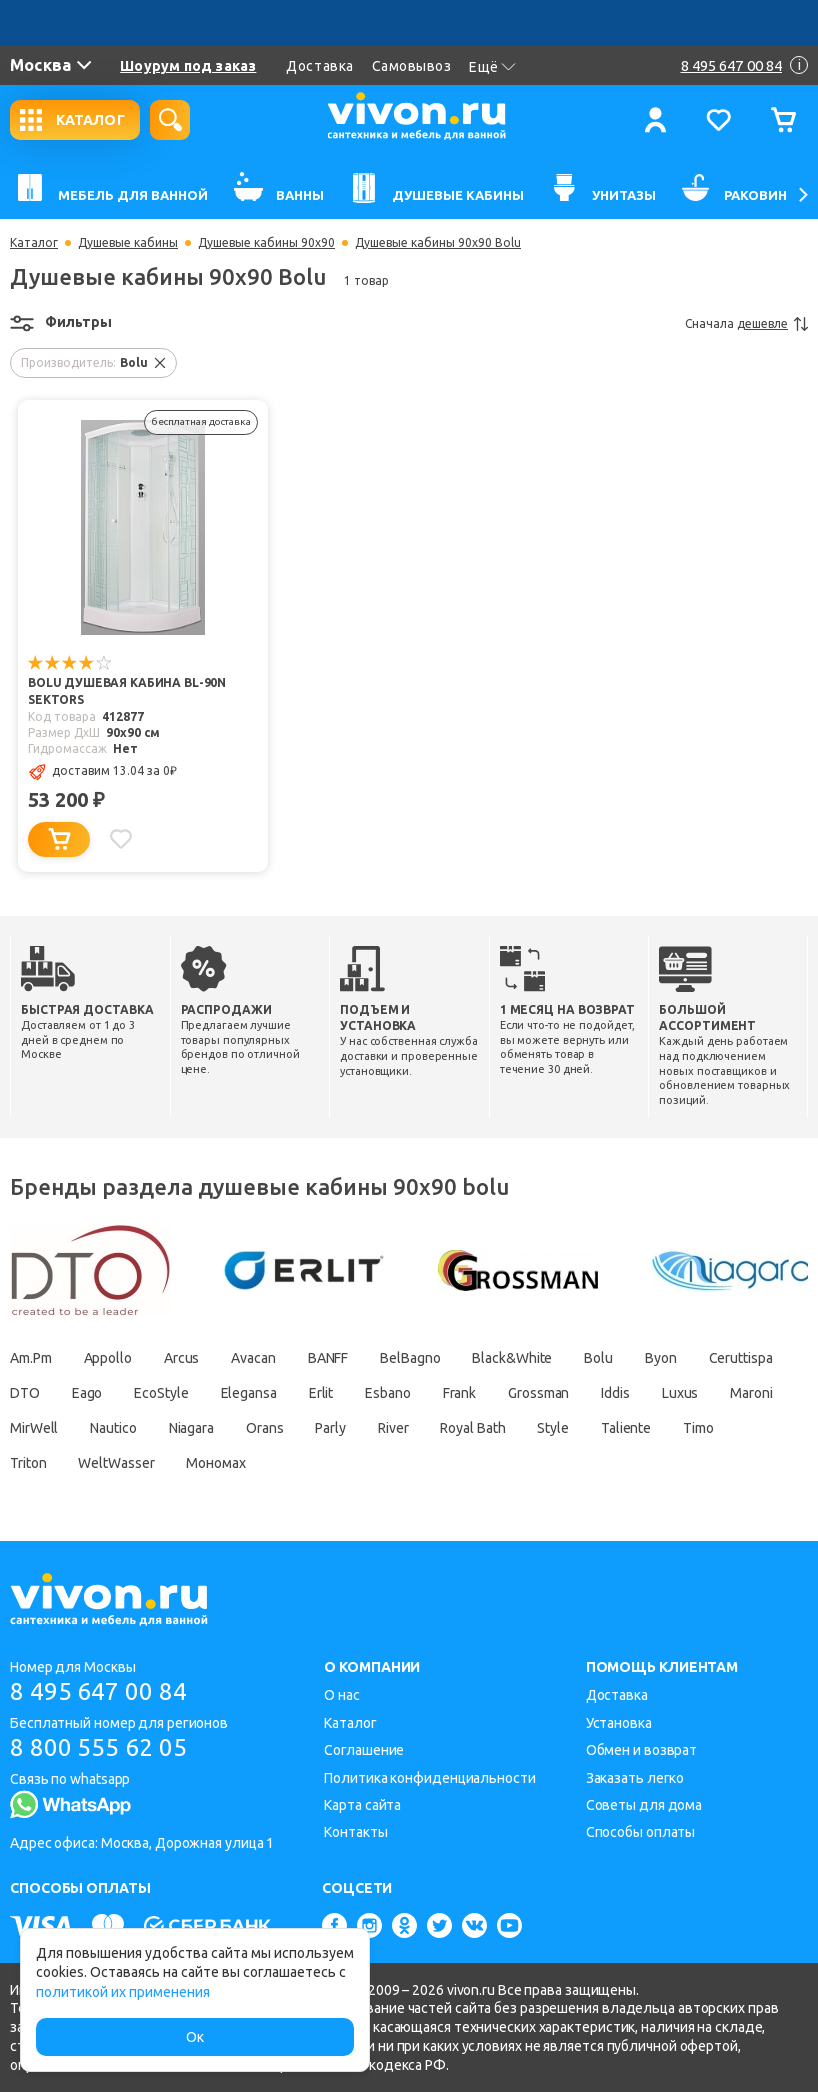 Image resolution: width=818 pixels, height=2092 pixels. Describe the element at coordinates (319, 66) in the screenshot. I see `Доставка` at that location.